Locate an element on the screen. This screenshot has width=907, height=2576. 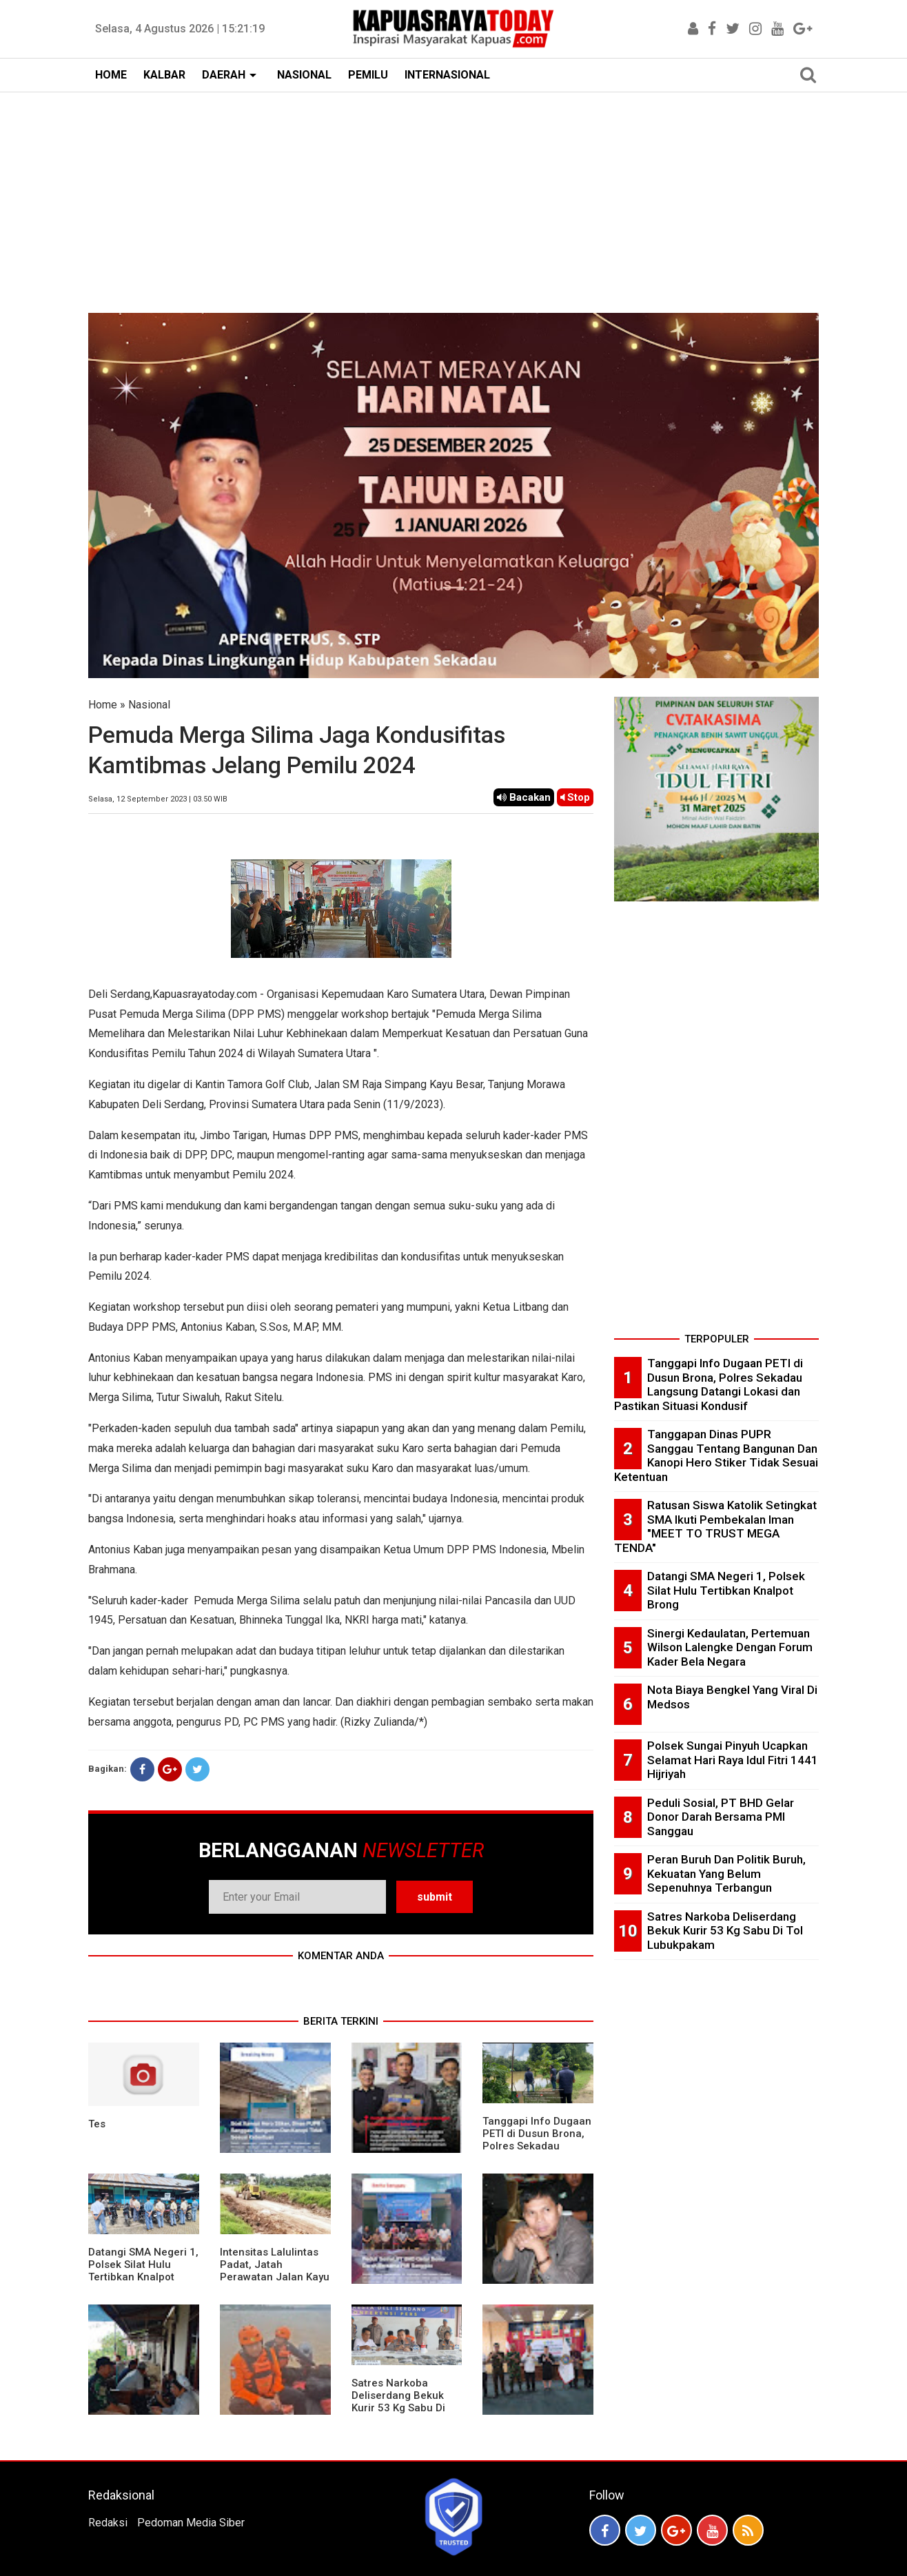
Sinergi Kedaulatan, Pertemuan Wilson Lalengke Dengan Forum Kader Bela Negara is located at coordinates (730, 1647).